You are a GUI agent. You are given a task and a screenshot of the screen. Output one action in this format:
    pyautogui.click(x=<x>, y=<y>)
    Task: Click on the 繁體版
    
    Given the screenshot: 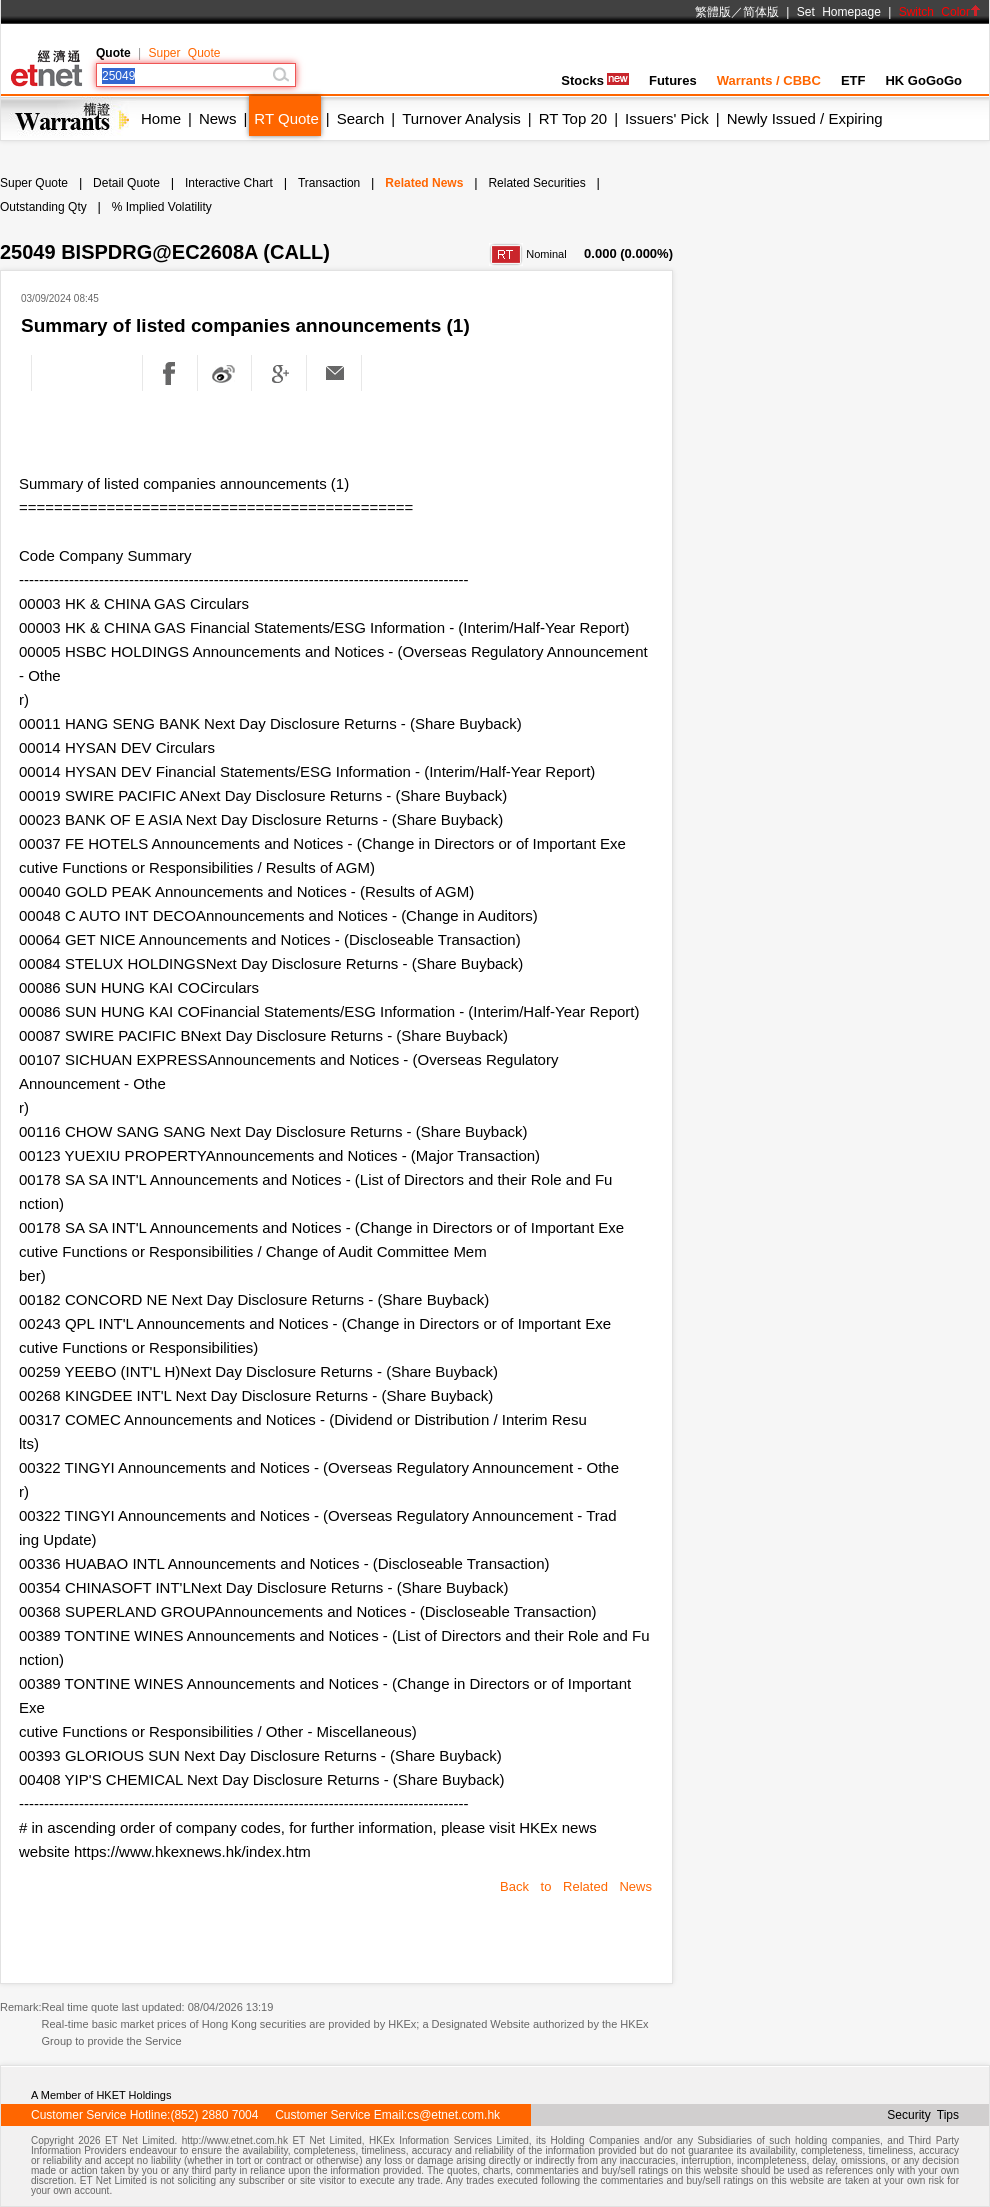 What is the action you would take?
    pyautogui.click(x=713, y=12)
    